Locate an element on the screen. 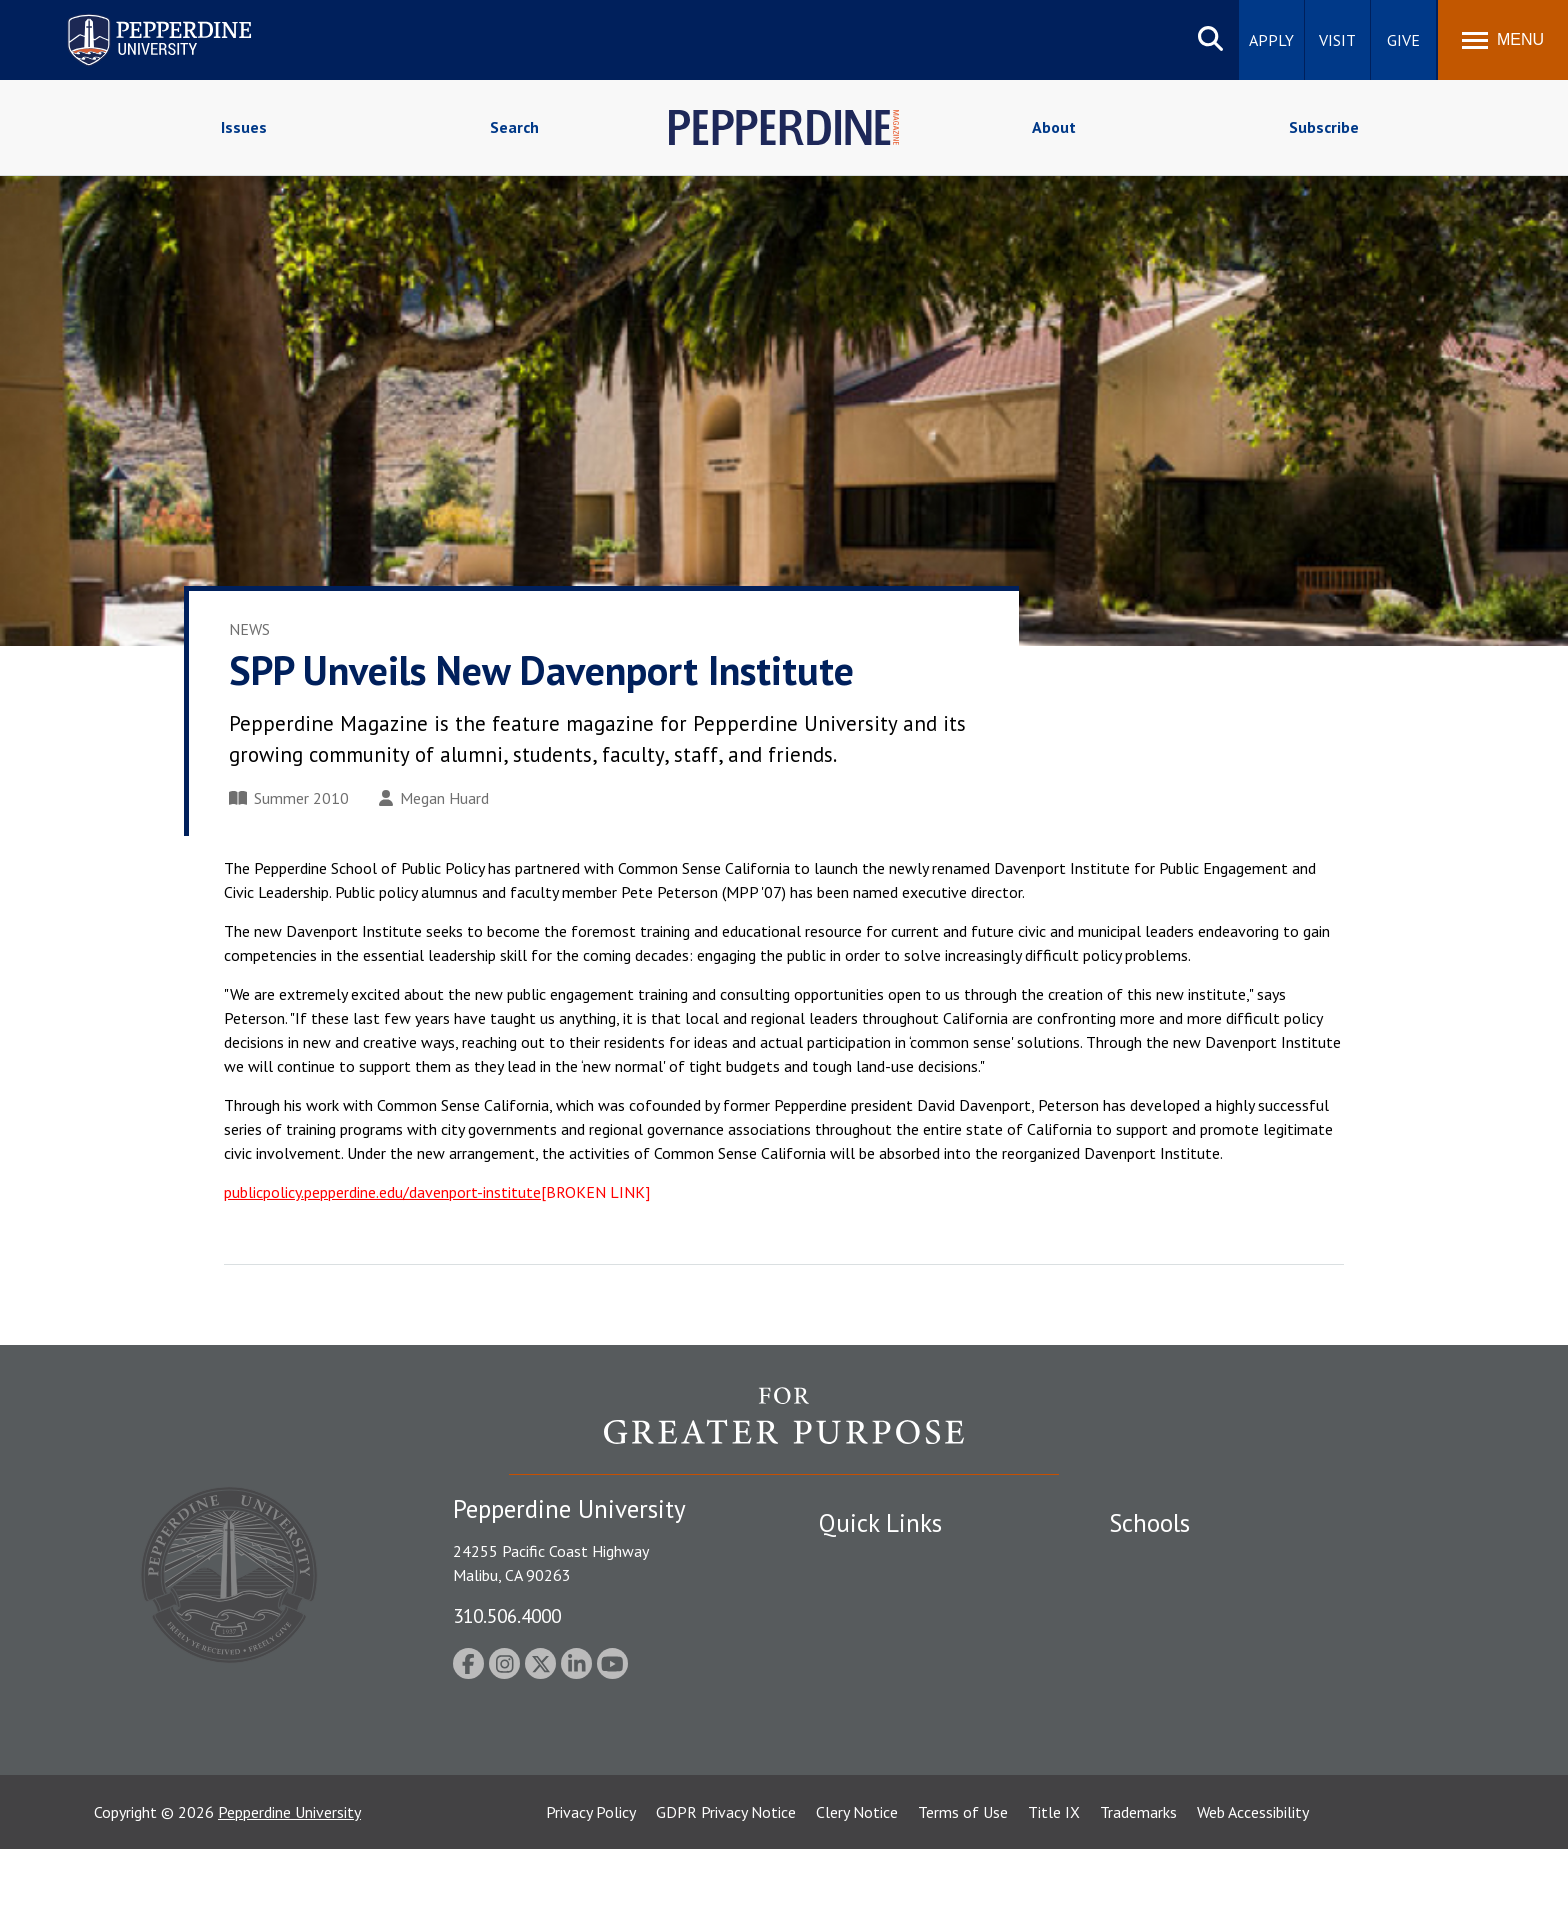 The image size is (1568, 1921). 310.506.4000 is located at coordinates (507, 1615).